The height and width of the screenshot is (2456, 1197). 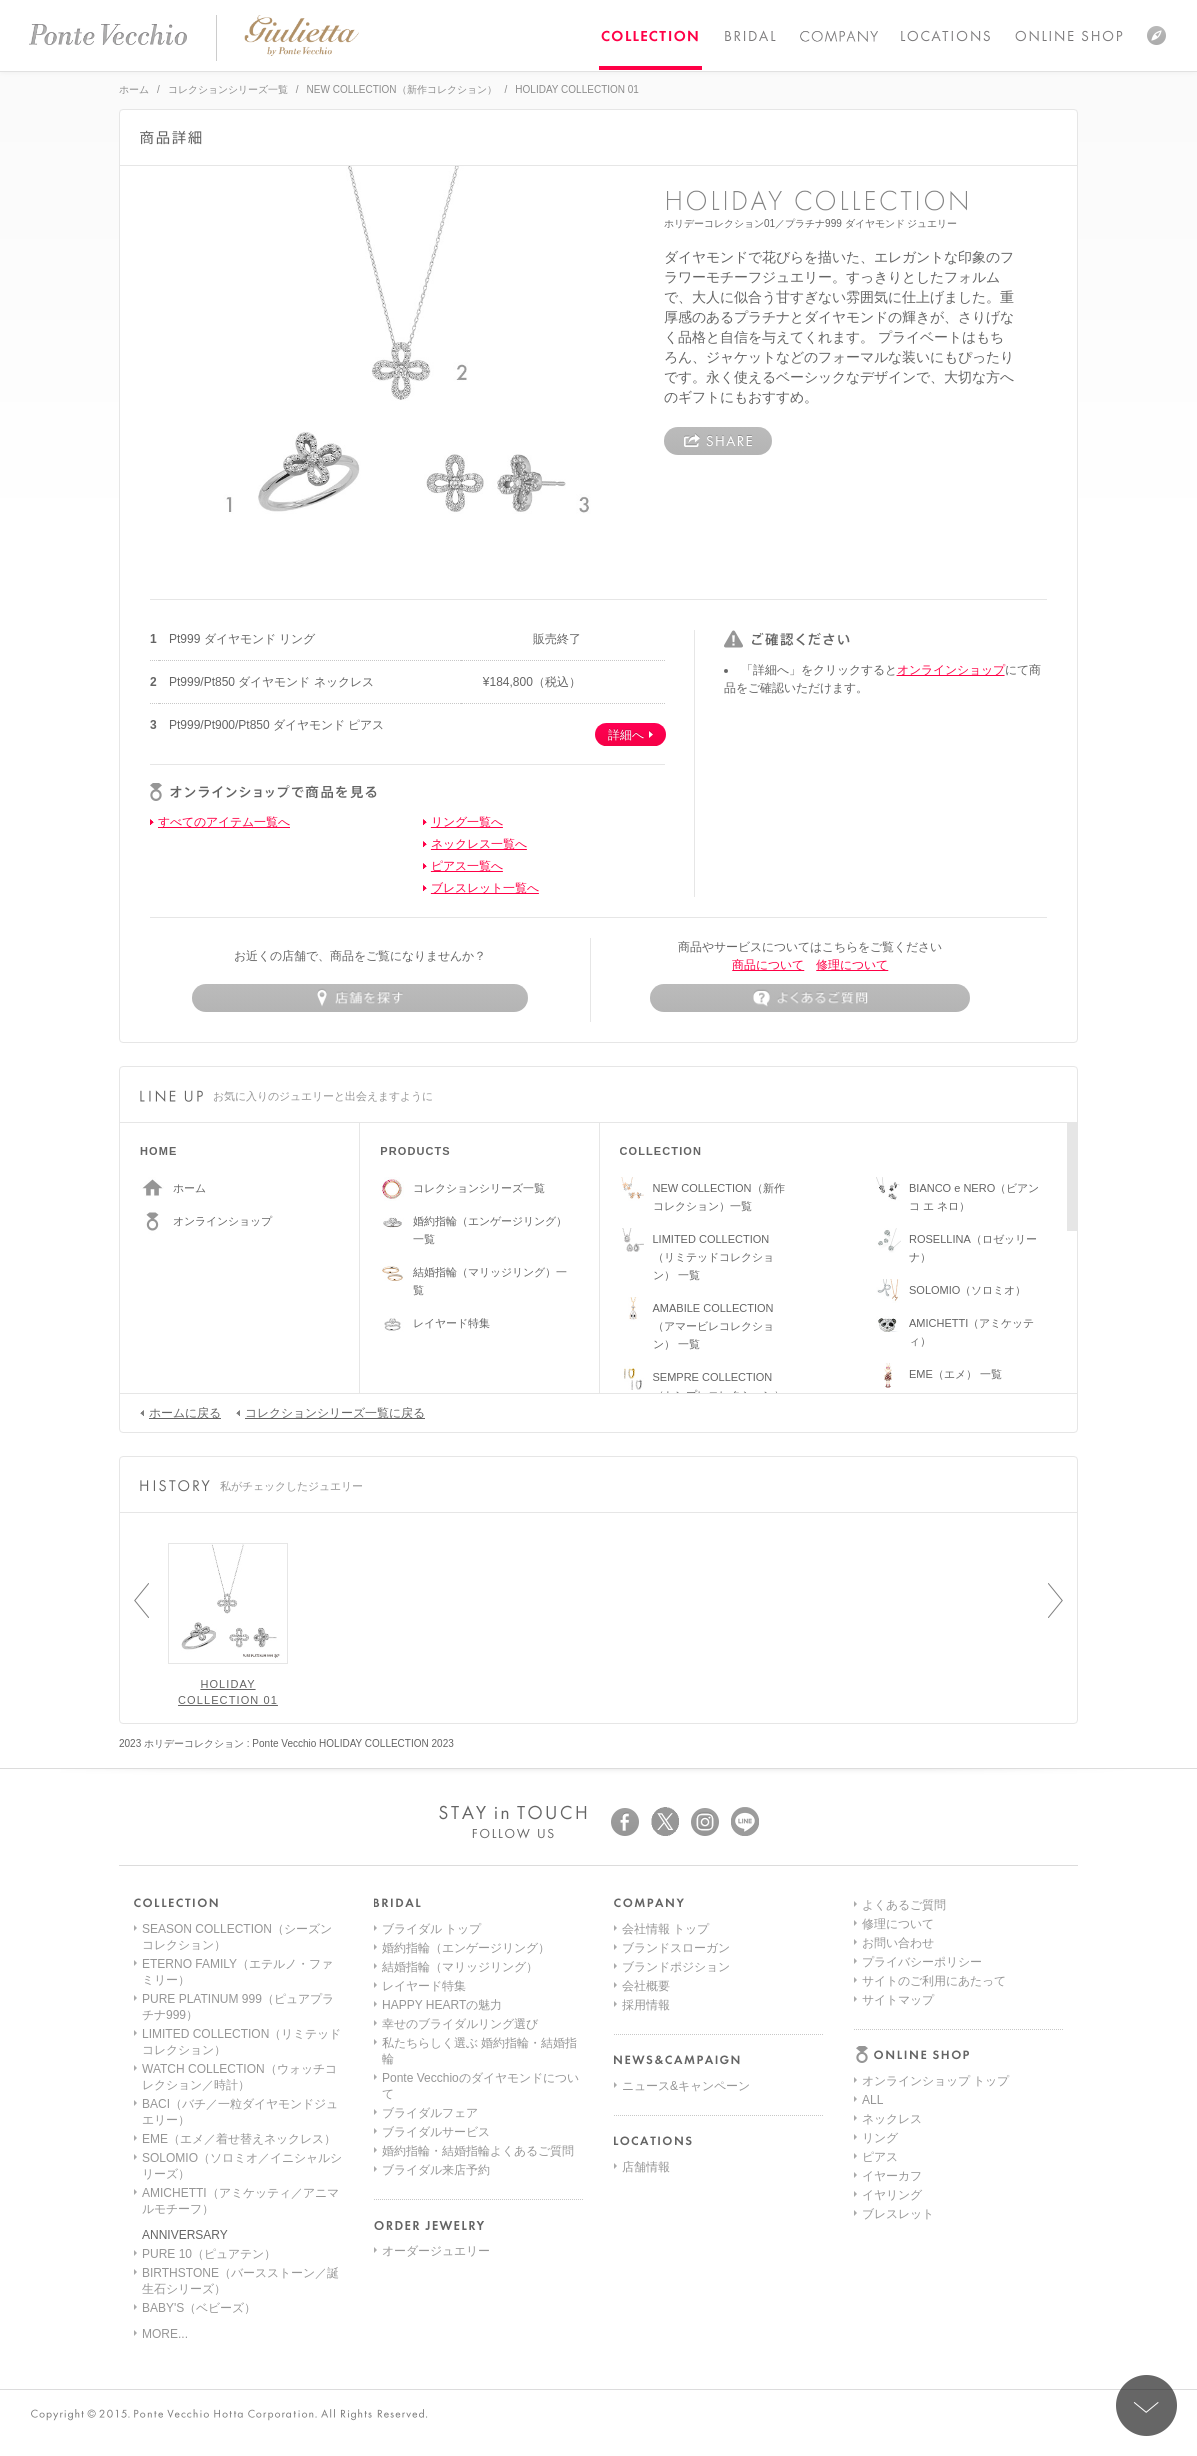 What do you see at coordinates (199, 2308) in the screenshot?
I see `BABY'S（ベビーズ）` at bounding box center [199, 2308].